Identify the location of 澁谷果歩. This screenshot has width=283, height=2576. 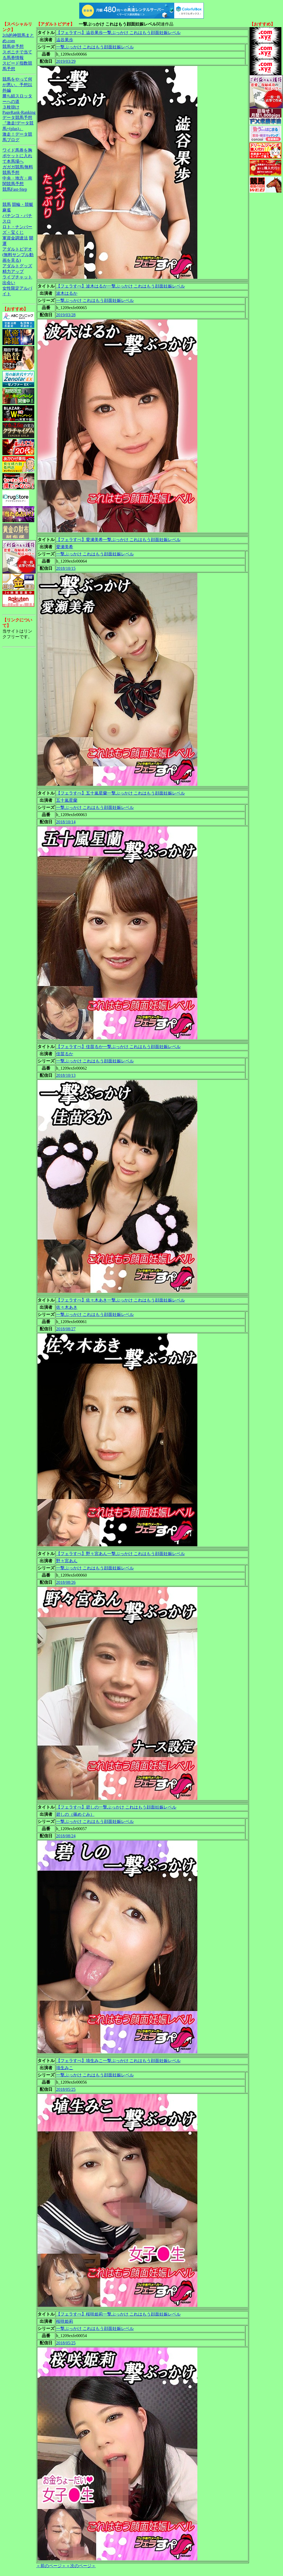
(64, 40).